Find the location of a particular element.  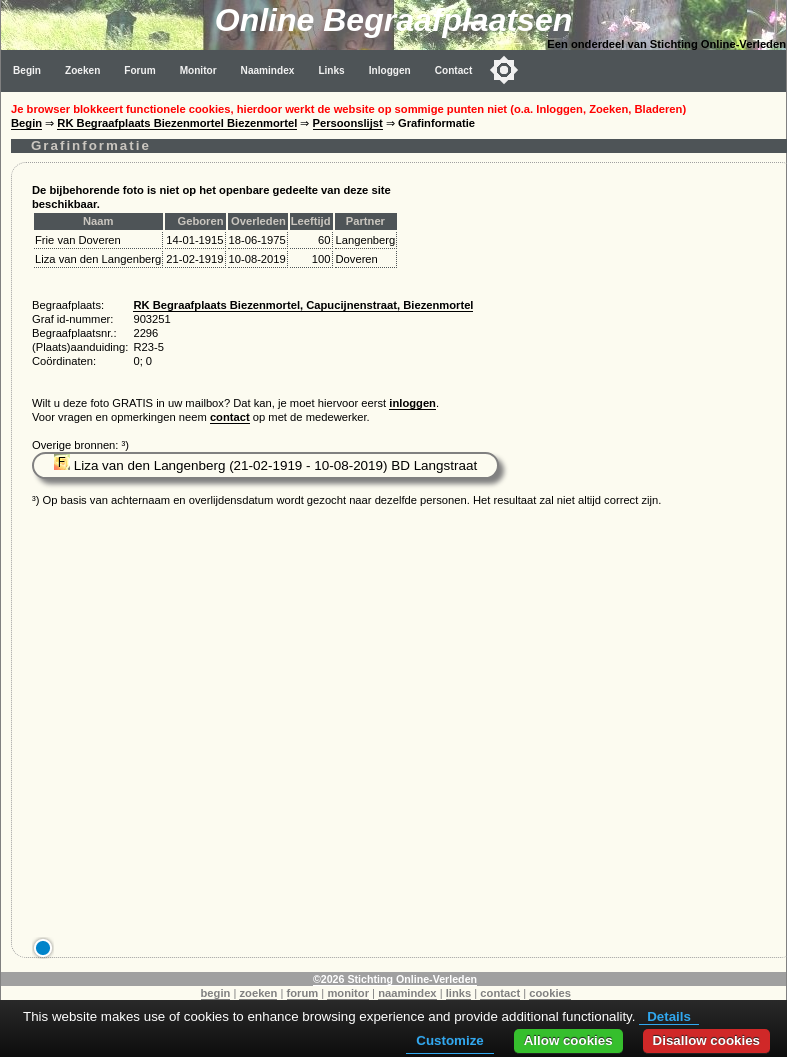

RK Begraafplaats Biezenmortel, Capucijnenstraat, Biezenmortel is located at coordinates (303, 305).